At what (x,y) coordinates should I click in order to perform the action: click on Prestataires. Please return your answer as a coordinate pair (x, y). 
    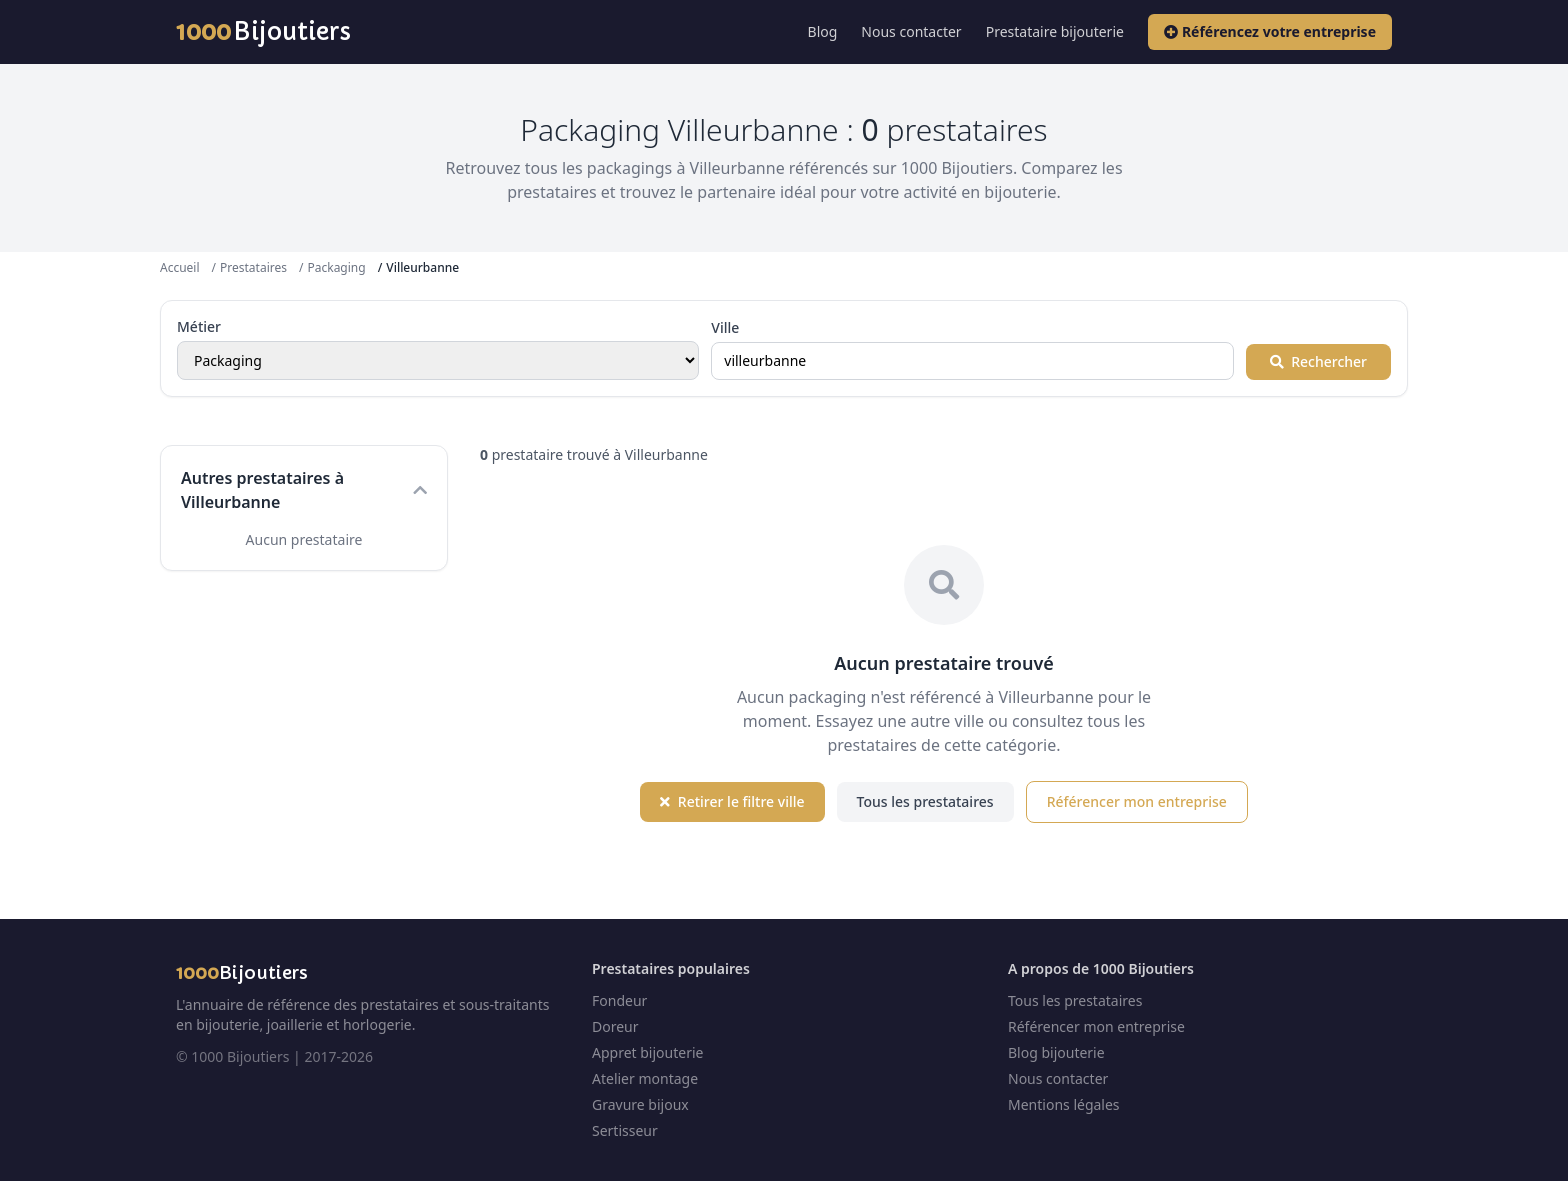
    Looking at the image, I should click on (253, 267).